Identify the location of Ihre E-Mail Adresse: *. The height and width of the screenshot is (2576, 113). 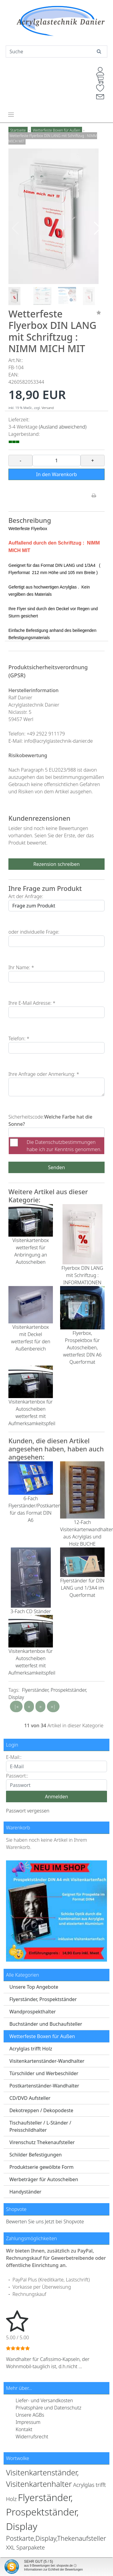
(31, 1003).